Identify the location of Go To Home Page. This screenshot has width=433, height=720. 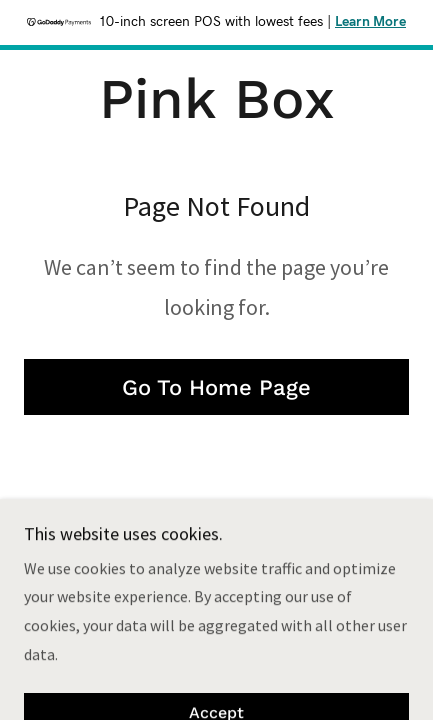
(216, 387).